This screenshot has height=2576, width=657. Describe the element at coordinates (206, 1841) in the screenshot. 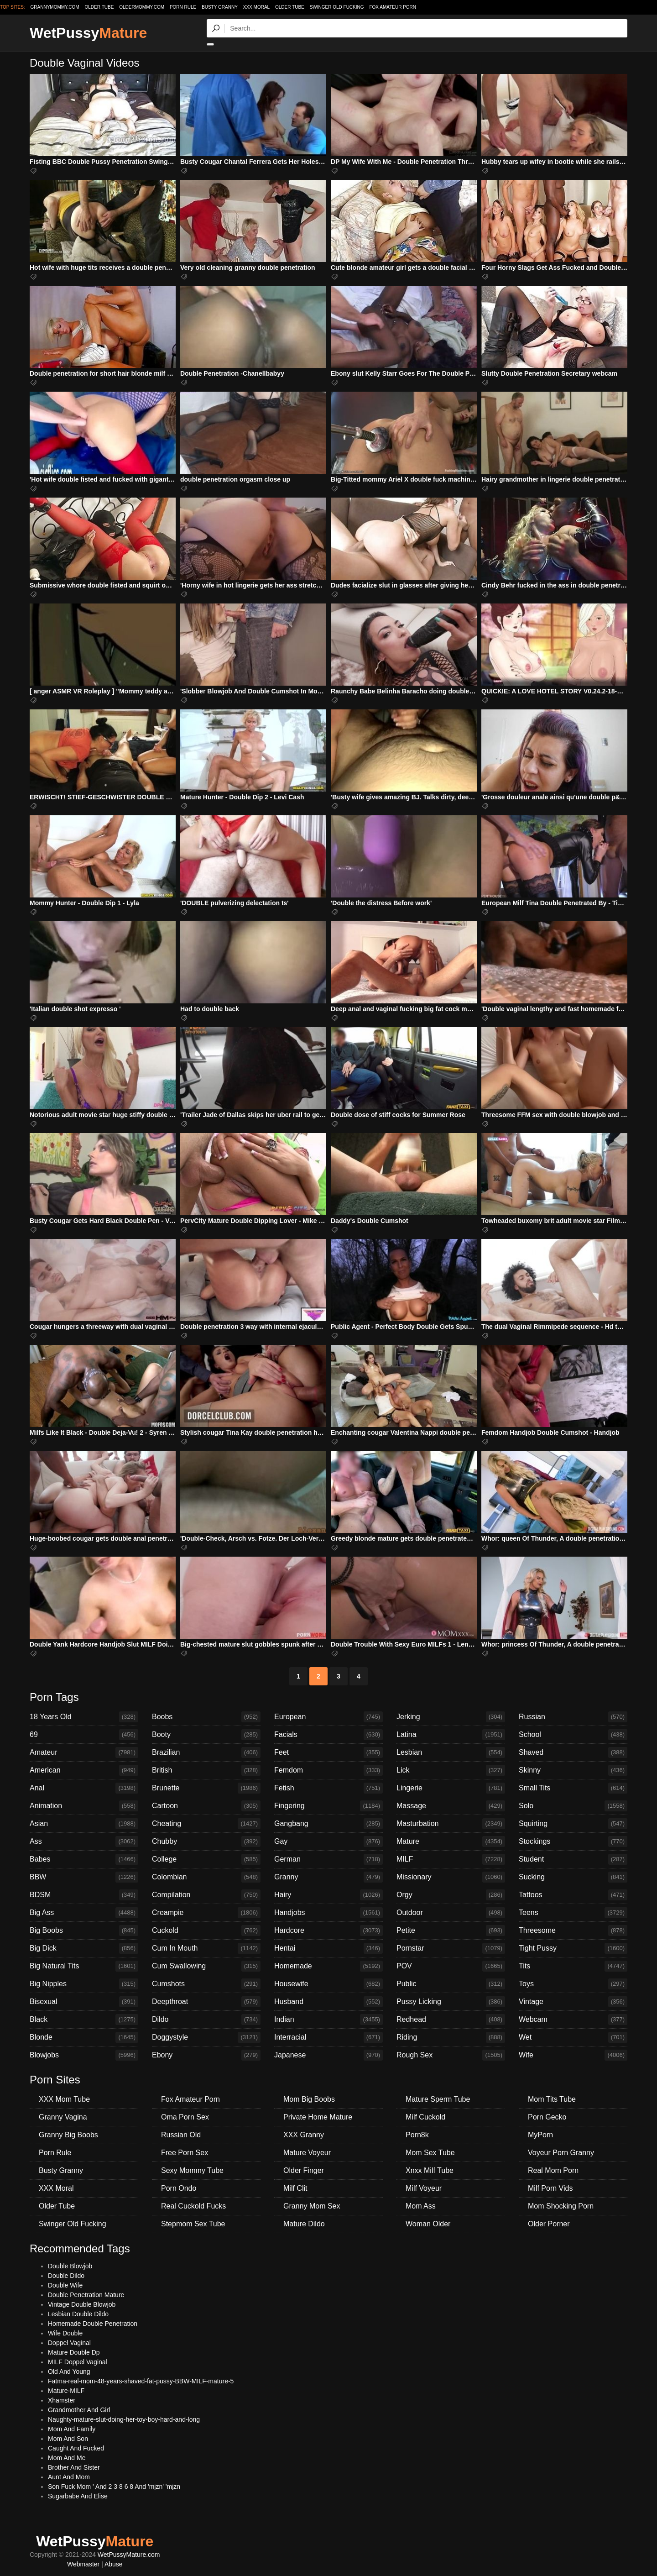

I see `Chubby` at that location.